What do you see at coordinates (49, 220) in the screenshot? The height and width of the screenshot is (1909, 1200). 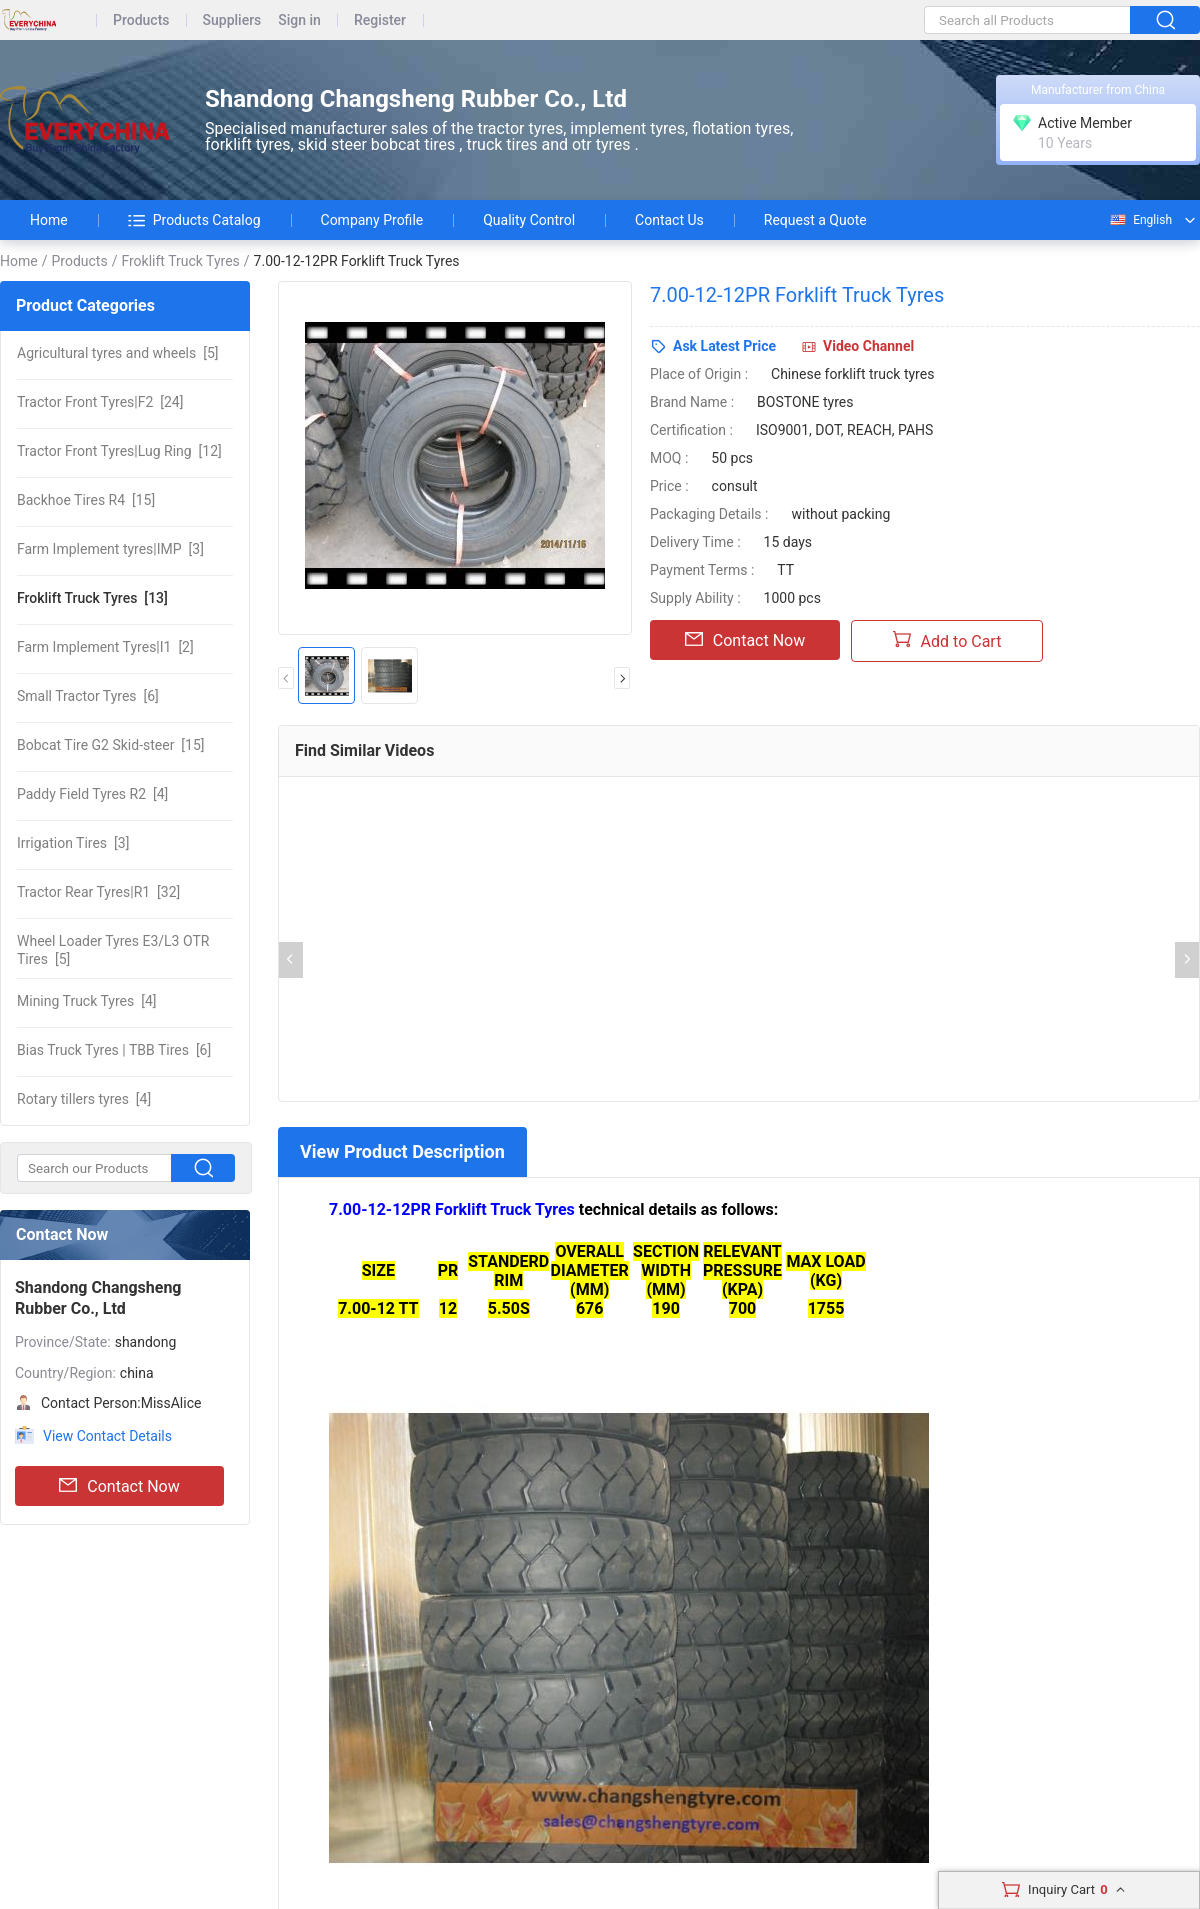 I see `Home` at bounding box center [49, 220].